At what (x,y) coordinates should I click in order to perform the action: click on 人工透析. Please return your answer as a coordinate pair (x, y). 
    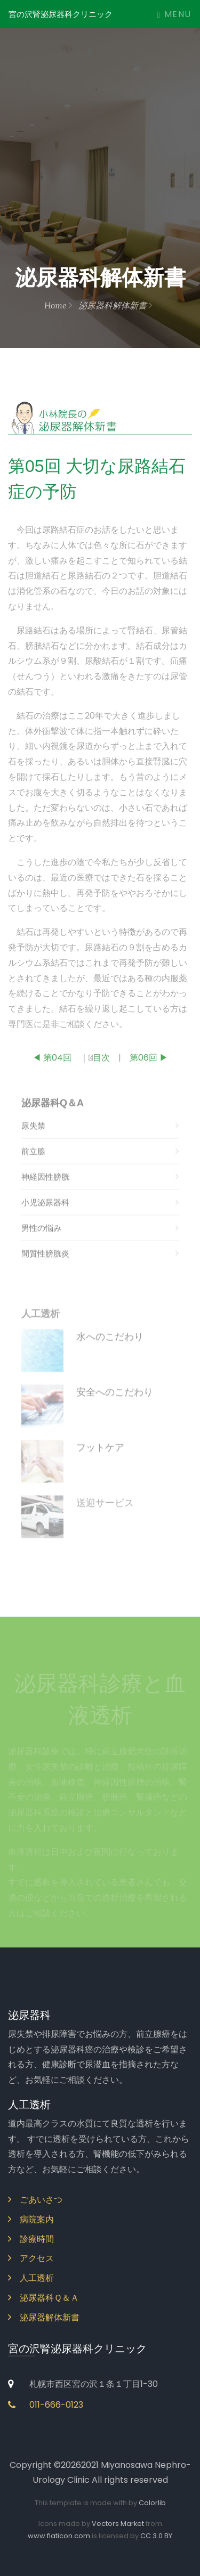
    Looking at the image, I should click on (31, 2278).